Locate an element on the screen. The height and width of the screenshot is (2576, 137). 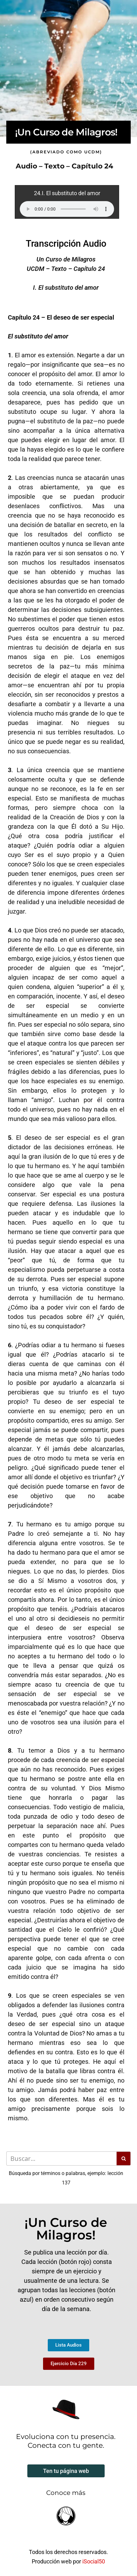
Your browser does not support the audio element. is located at coordinates (67, 209).